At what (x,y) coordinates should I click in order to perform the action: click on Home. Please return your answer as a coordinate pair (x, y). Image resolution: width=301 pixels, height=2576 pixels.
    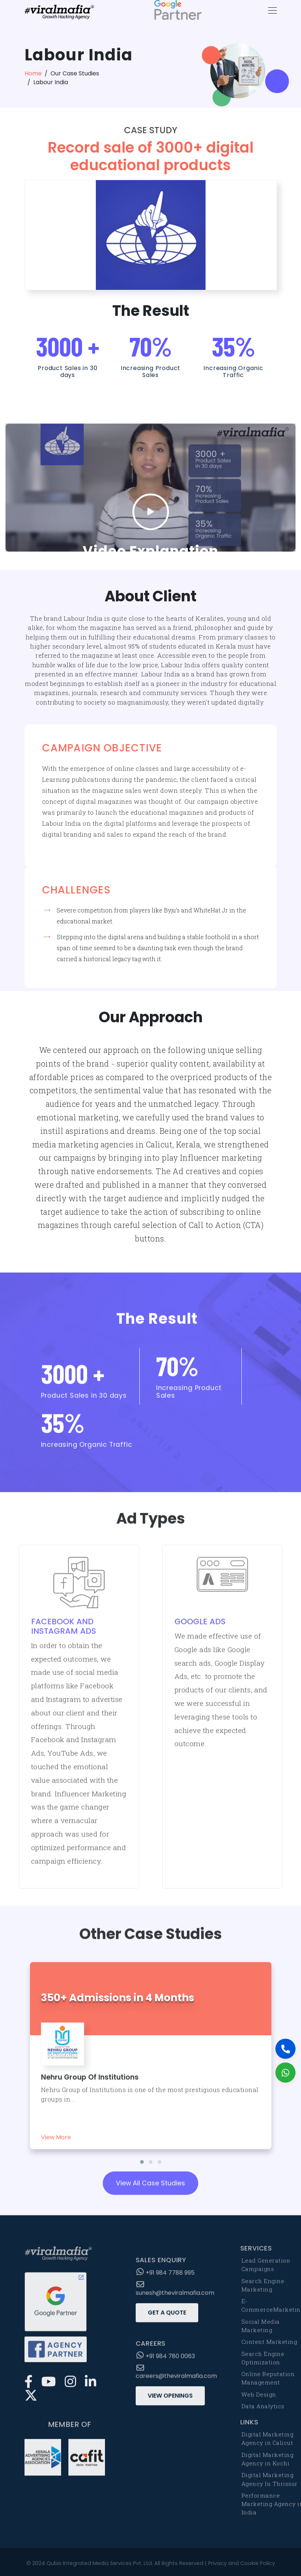
    Looking at the image, I should click on (33, 73).